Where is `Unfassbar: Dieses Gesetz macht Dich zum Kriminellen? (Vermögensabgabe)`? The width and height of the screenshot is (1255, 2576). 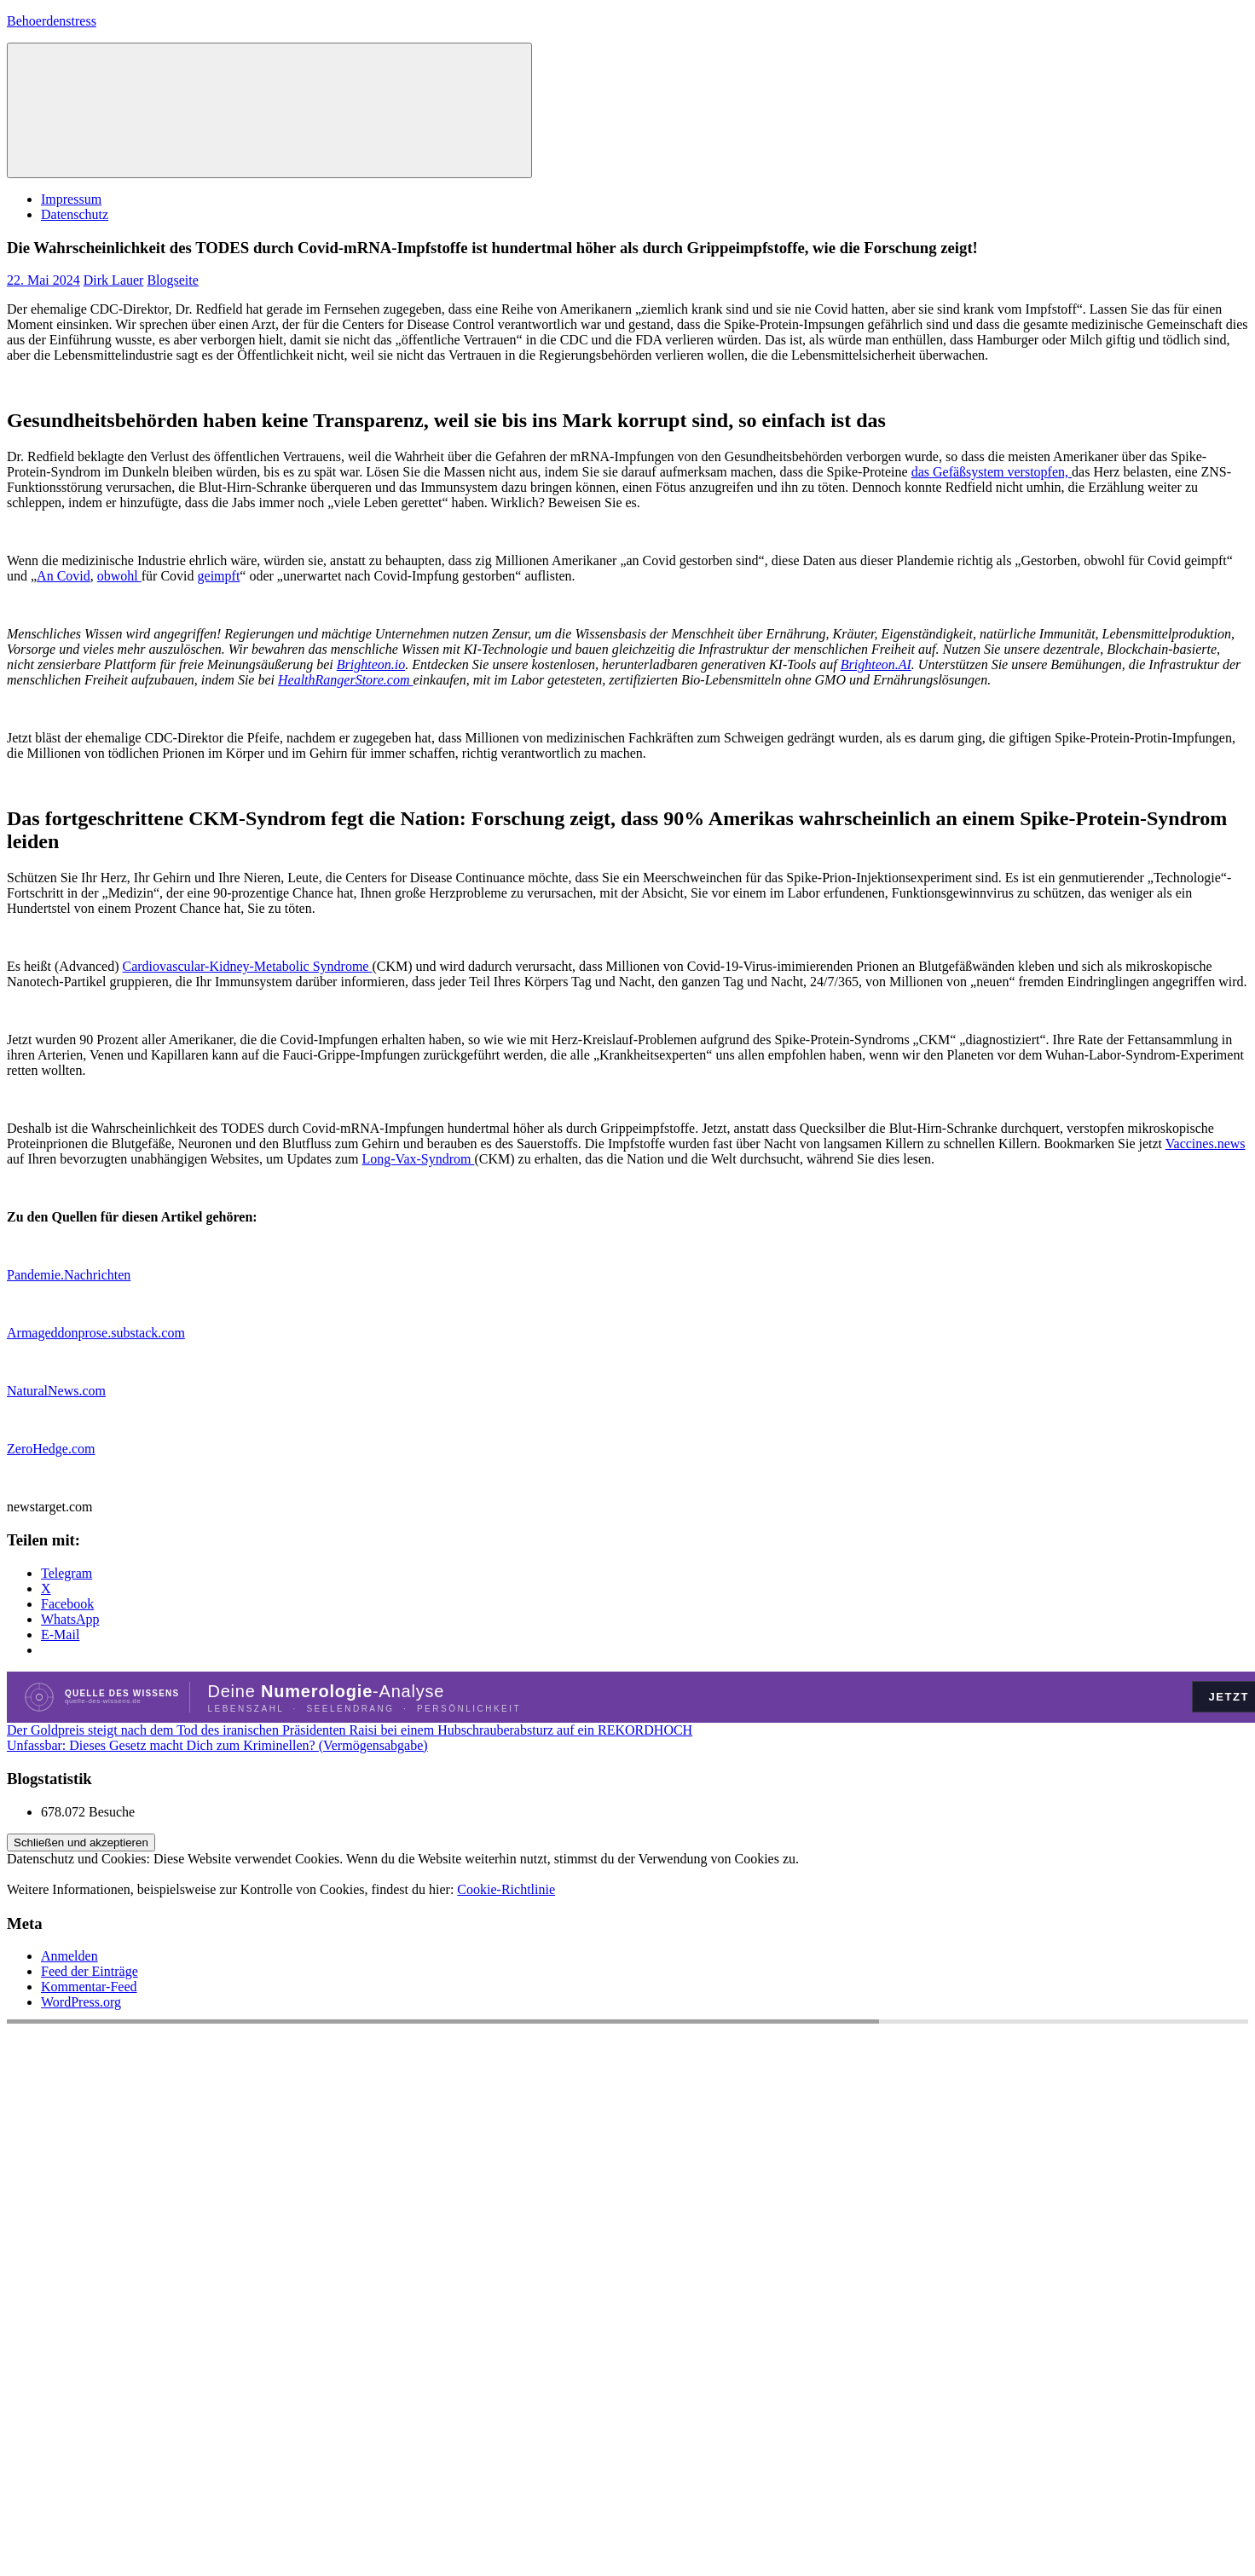
Unfassbar: Dieses Gesetz macht Dich zum Kriminellen? (Vermögensabgabe) is located at coordinates (217, 1745).